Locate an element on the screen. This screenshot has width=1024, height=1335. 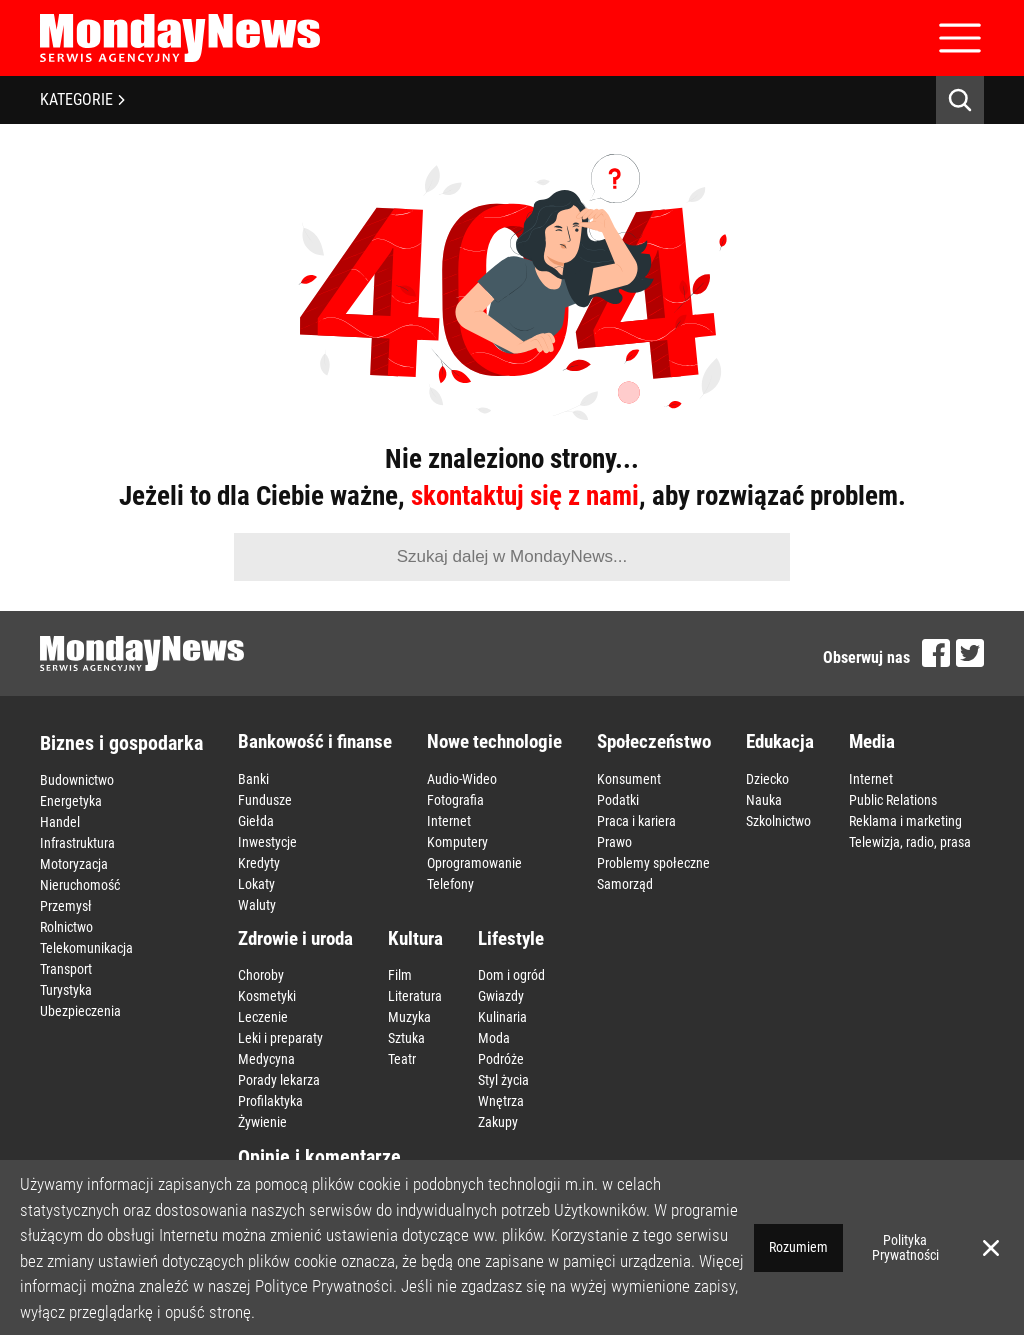
Szkolnictwo is located at coordinates (778, 821).